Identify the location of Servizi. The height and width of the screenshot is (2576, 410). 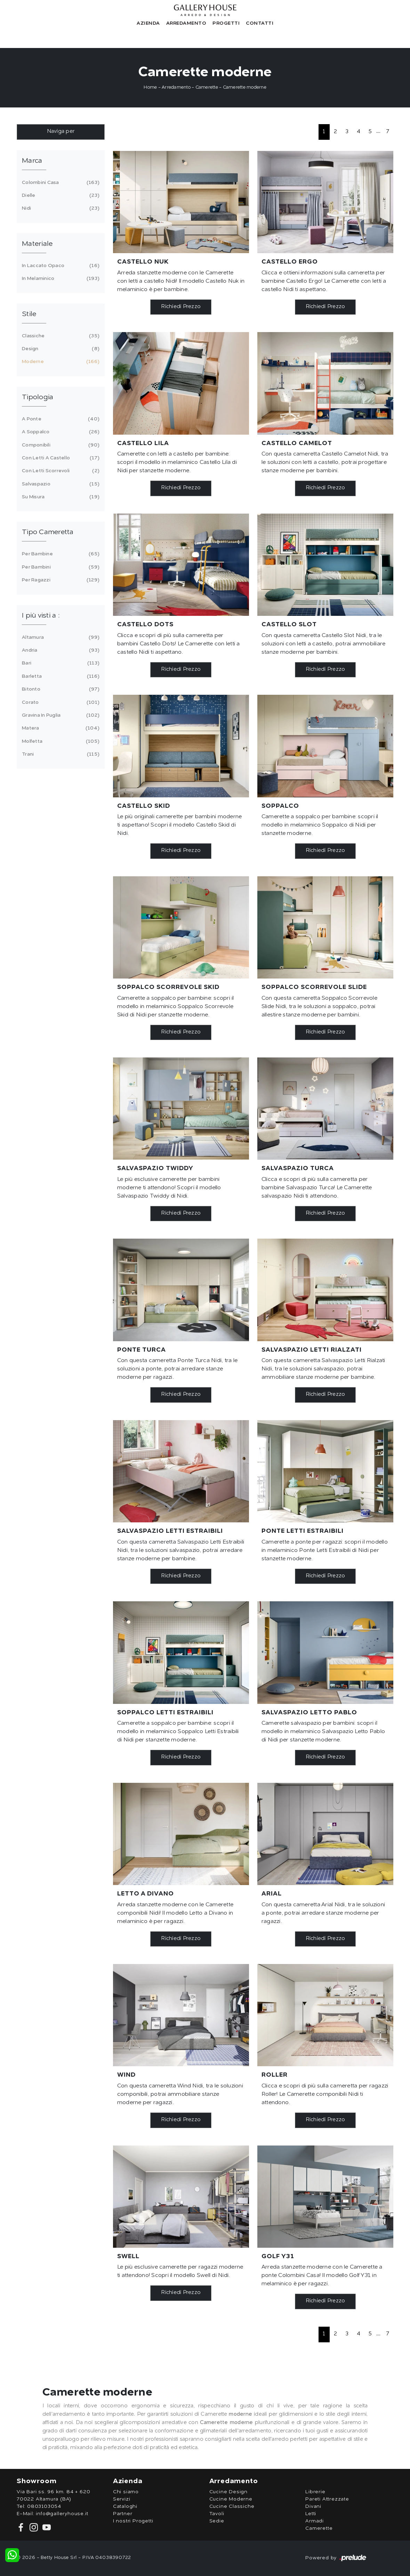
(121, 2499).